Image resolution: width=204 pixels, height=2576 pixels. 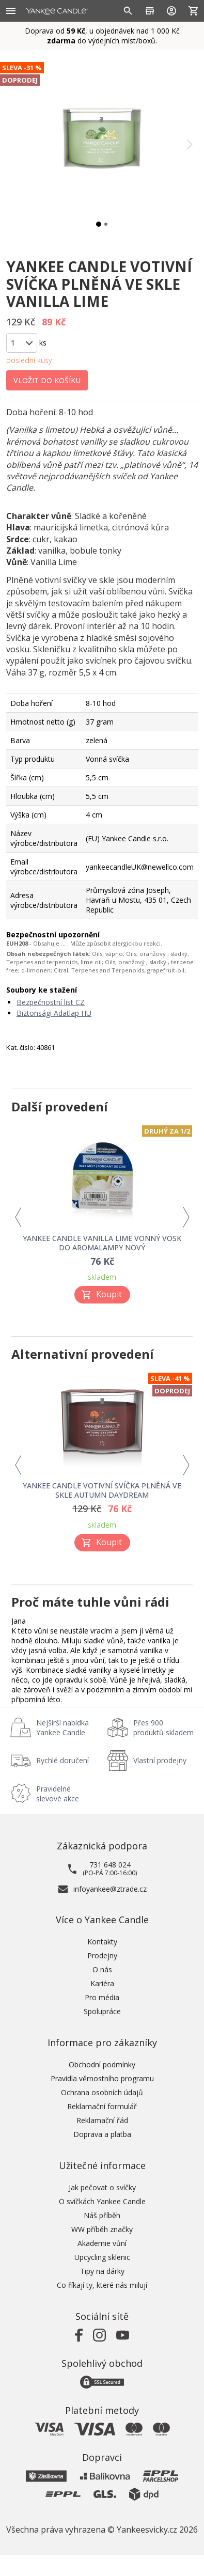 I want to click on Bezpečnostní list CZ, so click(x=51, y=1002).